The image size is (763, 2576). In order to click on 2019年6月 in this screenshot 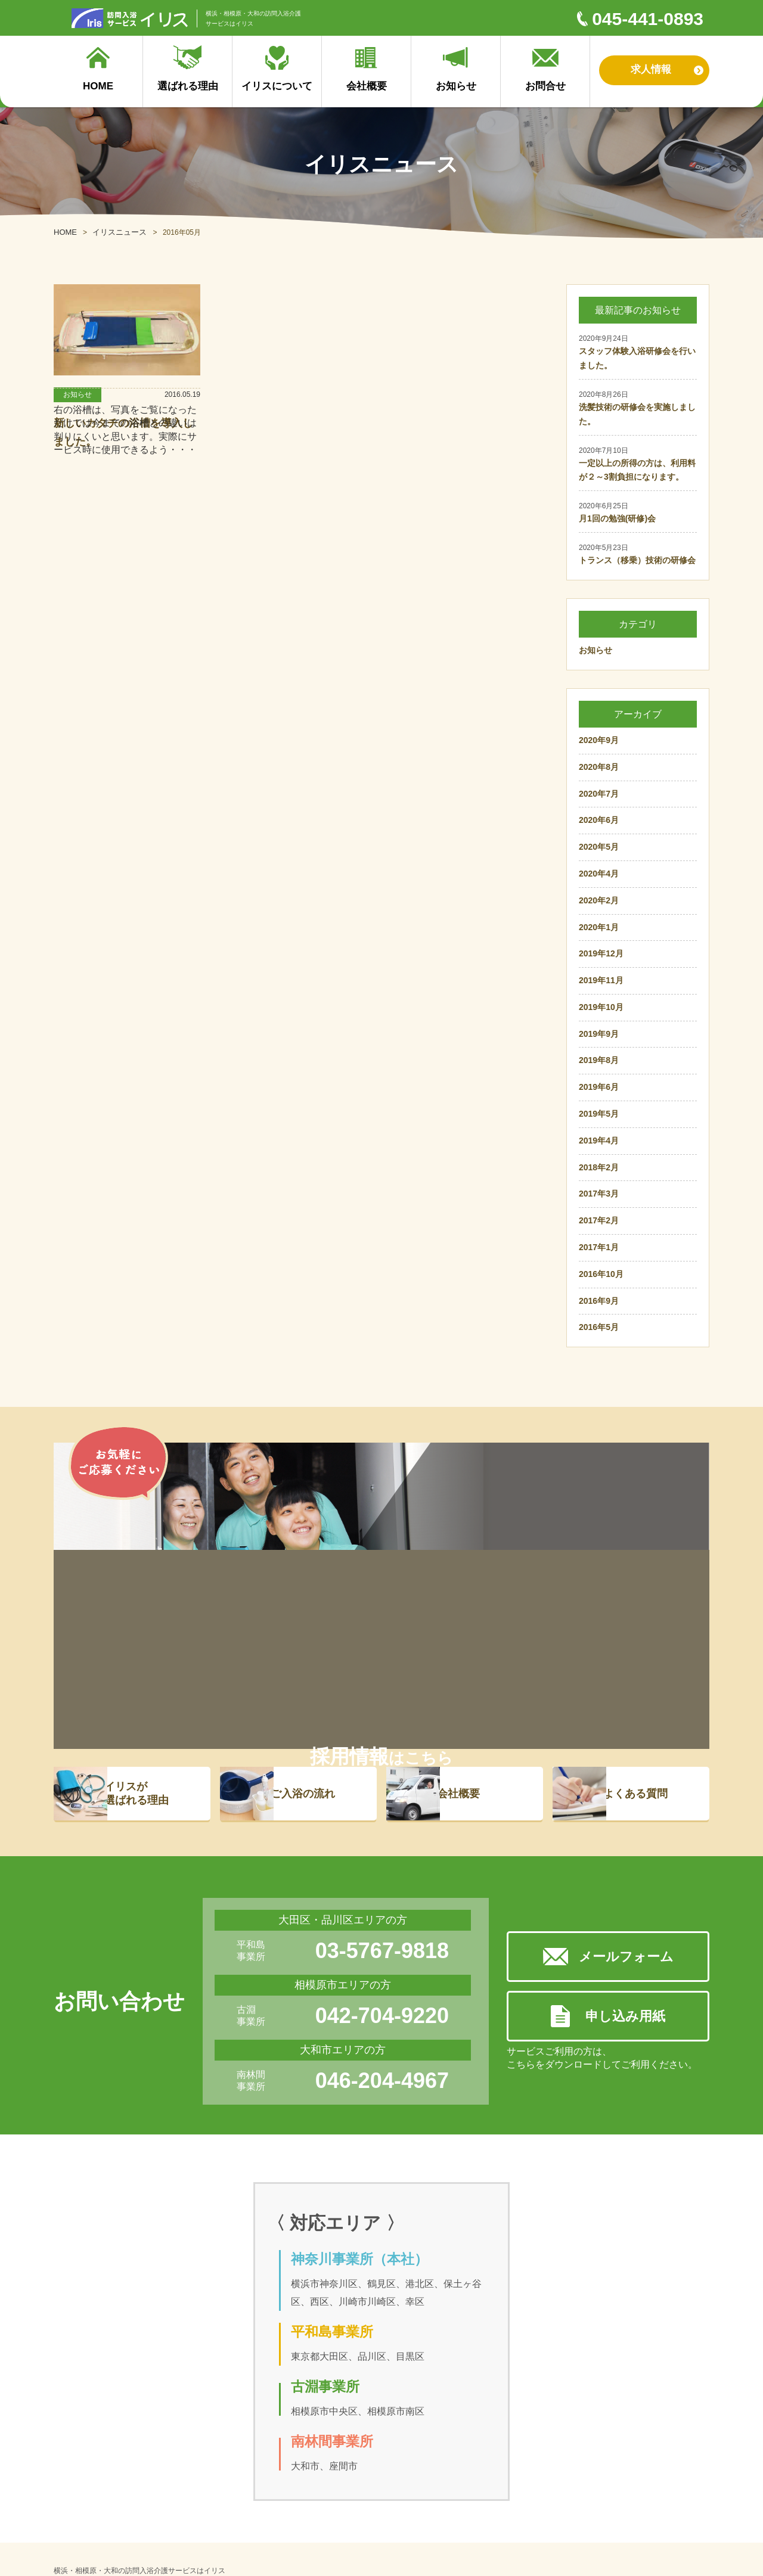, I will do `click(599, 1087)`.